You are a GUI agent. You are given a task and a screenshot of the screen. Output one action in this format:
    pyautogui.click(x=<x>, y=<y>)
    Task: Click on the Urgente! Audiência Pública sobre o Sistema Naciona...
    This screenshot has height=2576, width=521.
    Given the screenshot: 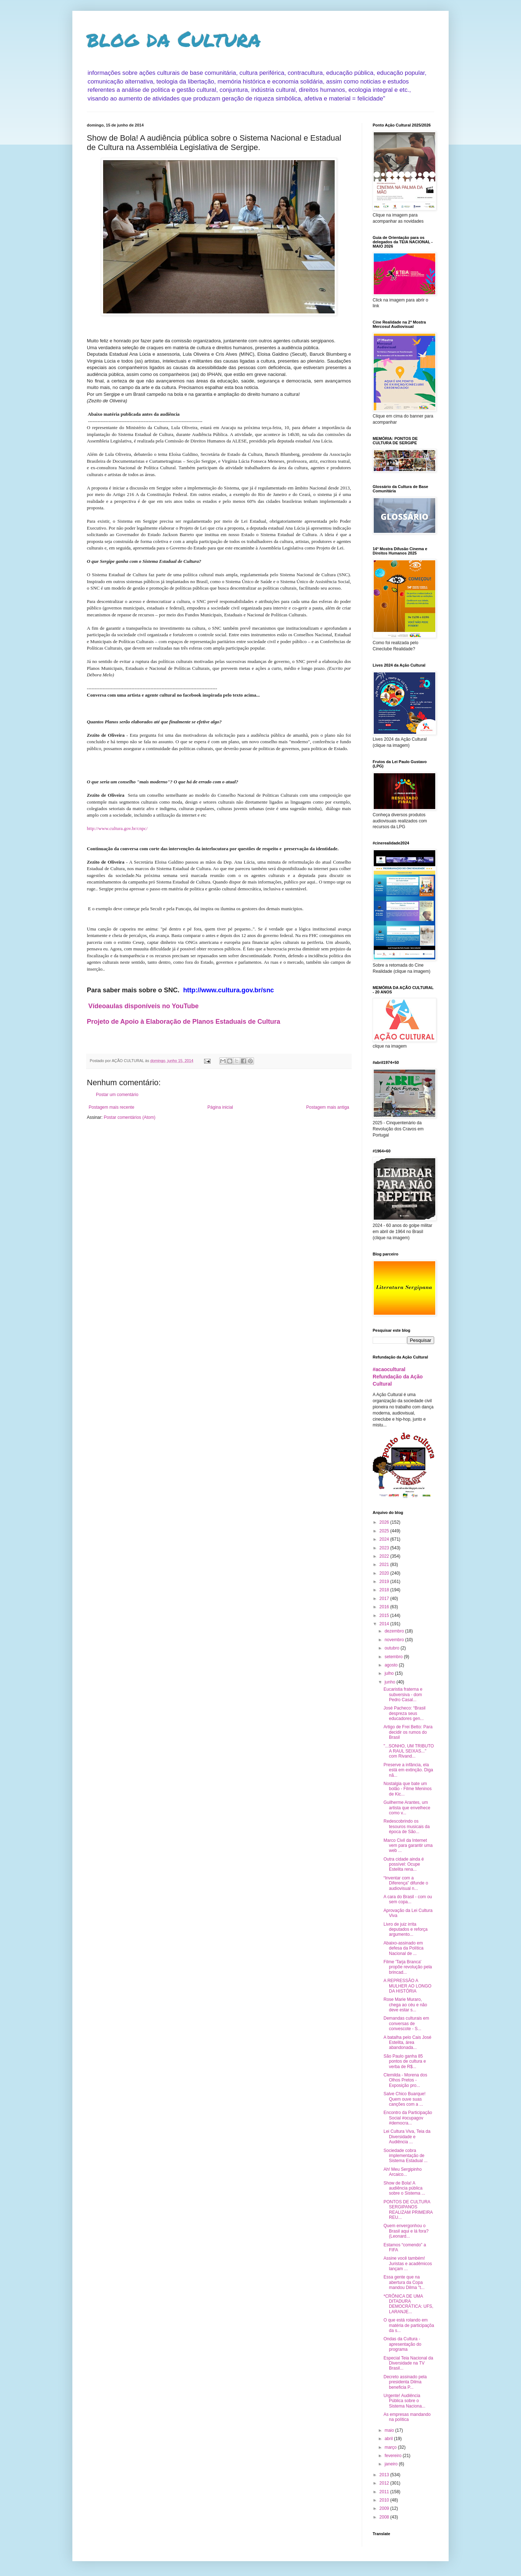 What is the action you would take?
    pyautogui.click(x=404, y=2401)
    